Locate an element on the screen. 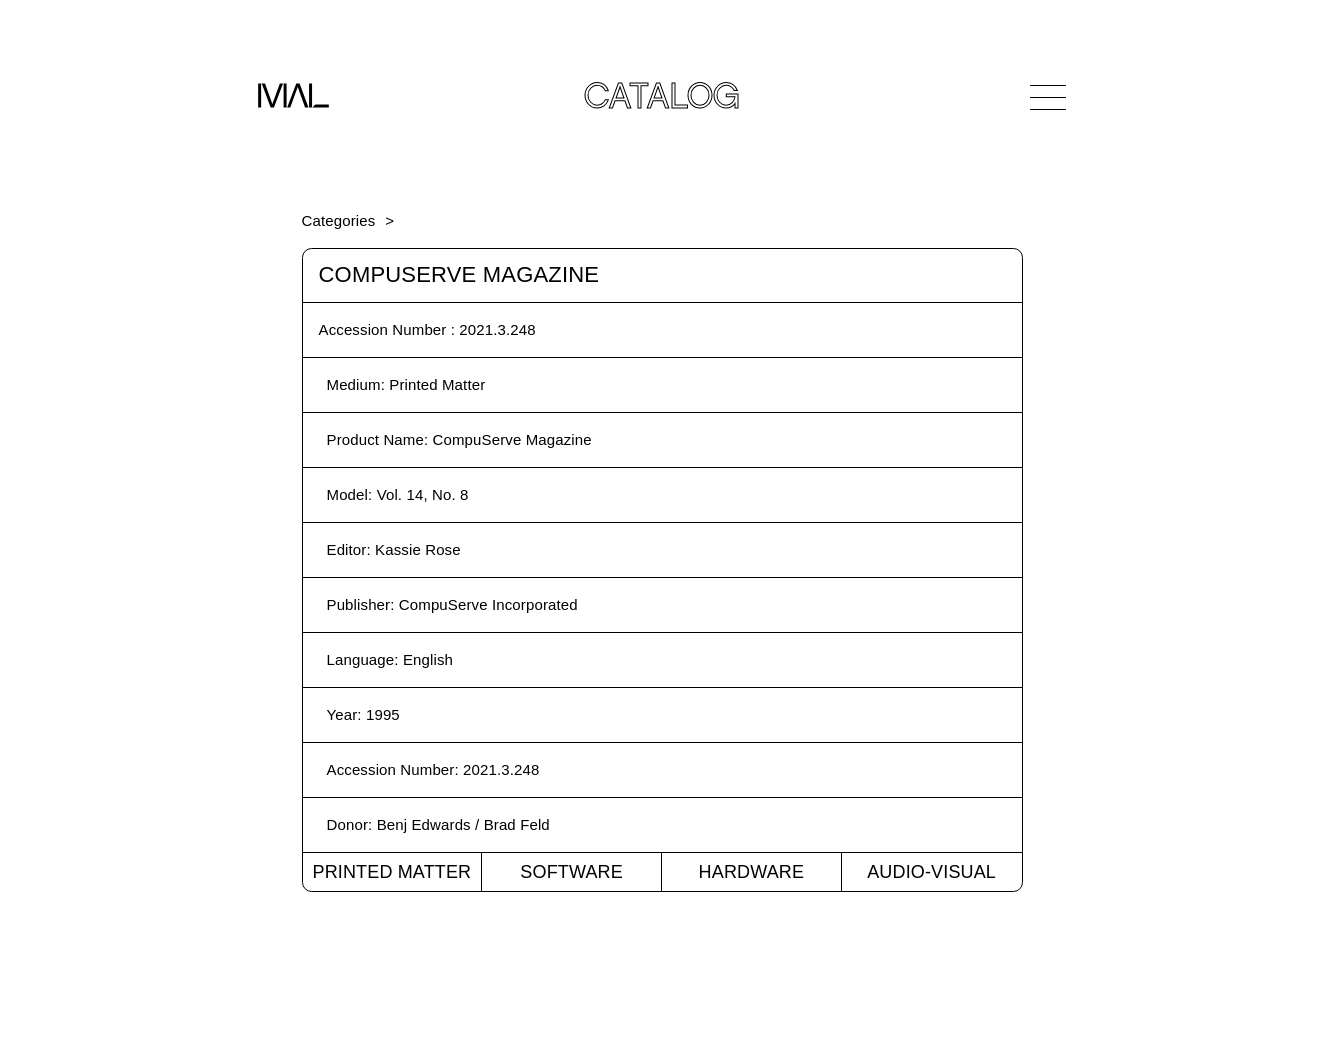 This screenshot has height=1050, width=1324. Categories is located at coordinates (339, 220).